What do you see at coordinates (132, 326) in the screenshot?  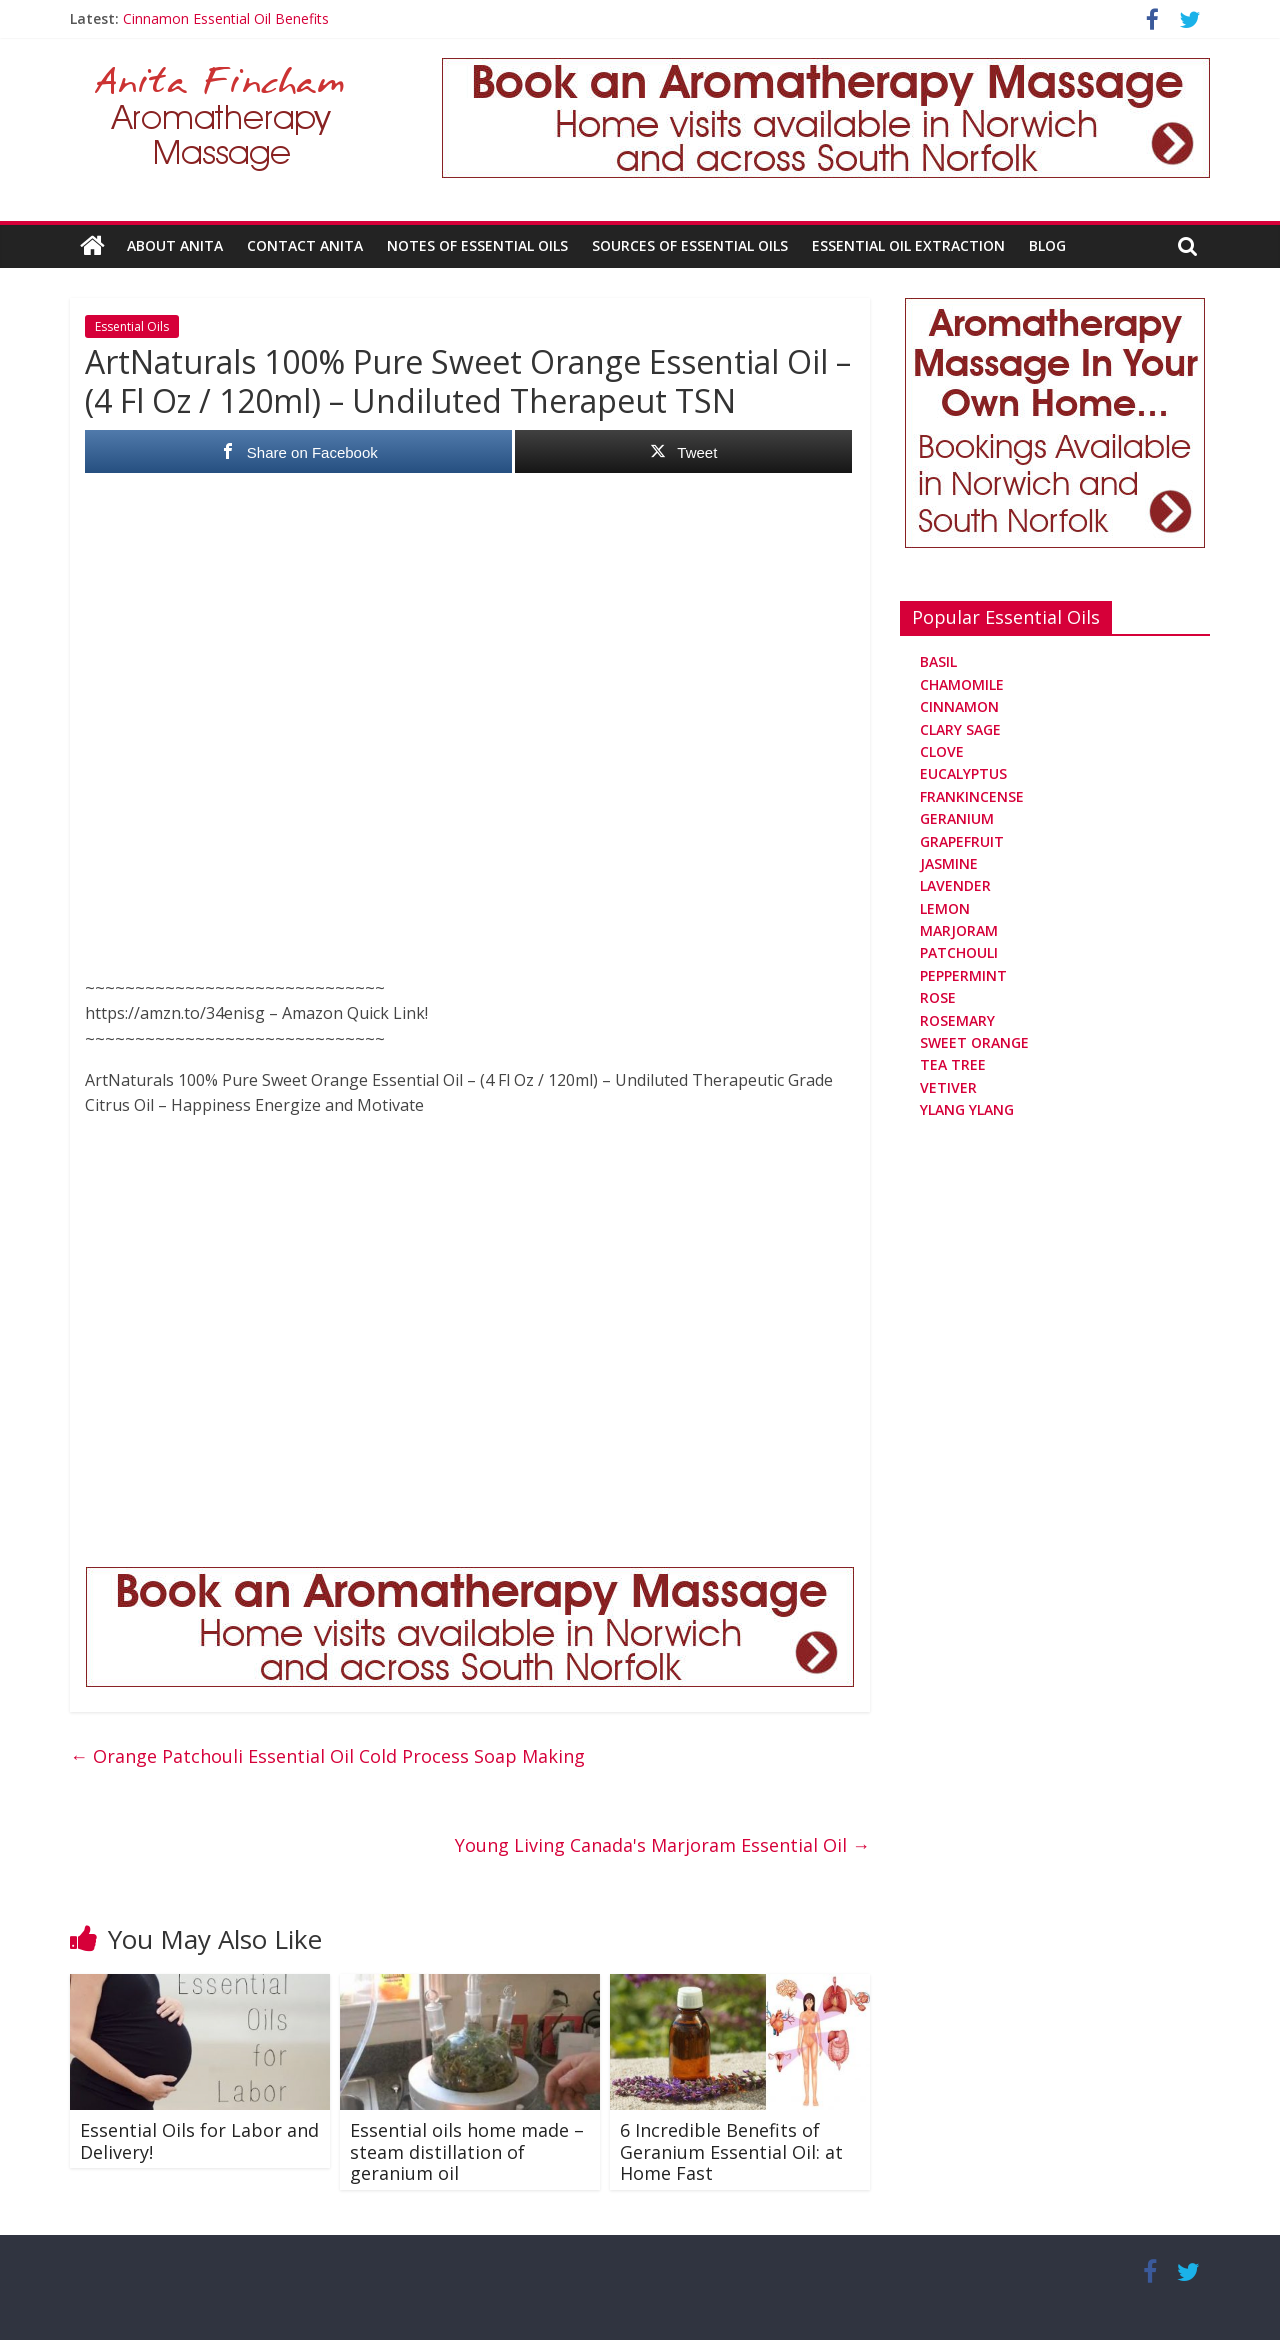 I see `Essential Oils` at bounding box center [132, 326].